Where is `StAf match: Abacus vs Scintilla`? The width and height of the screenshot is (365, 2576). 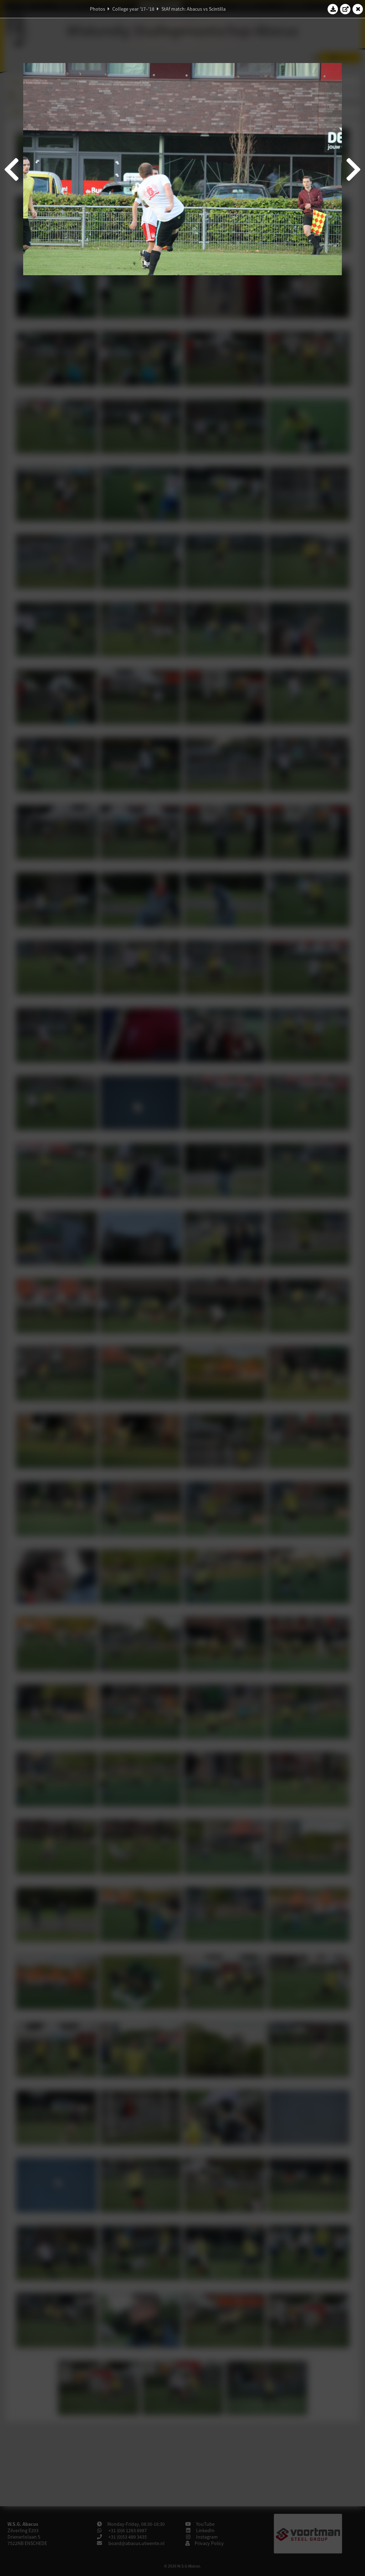 StAf match: Abacus vs Scintilla is located at coordinates (193, 9).